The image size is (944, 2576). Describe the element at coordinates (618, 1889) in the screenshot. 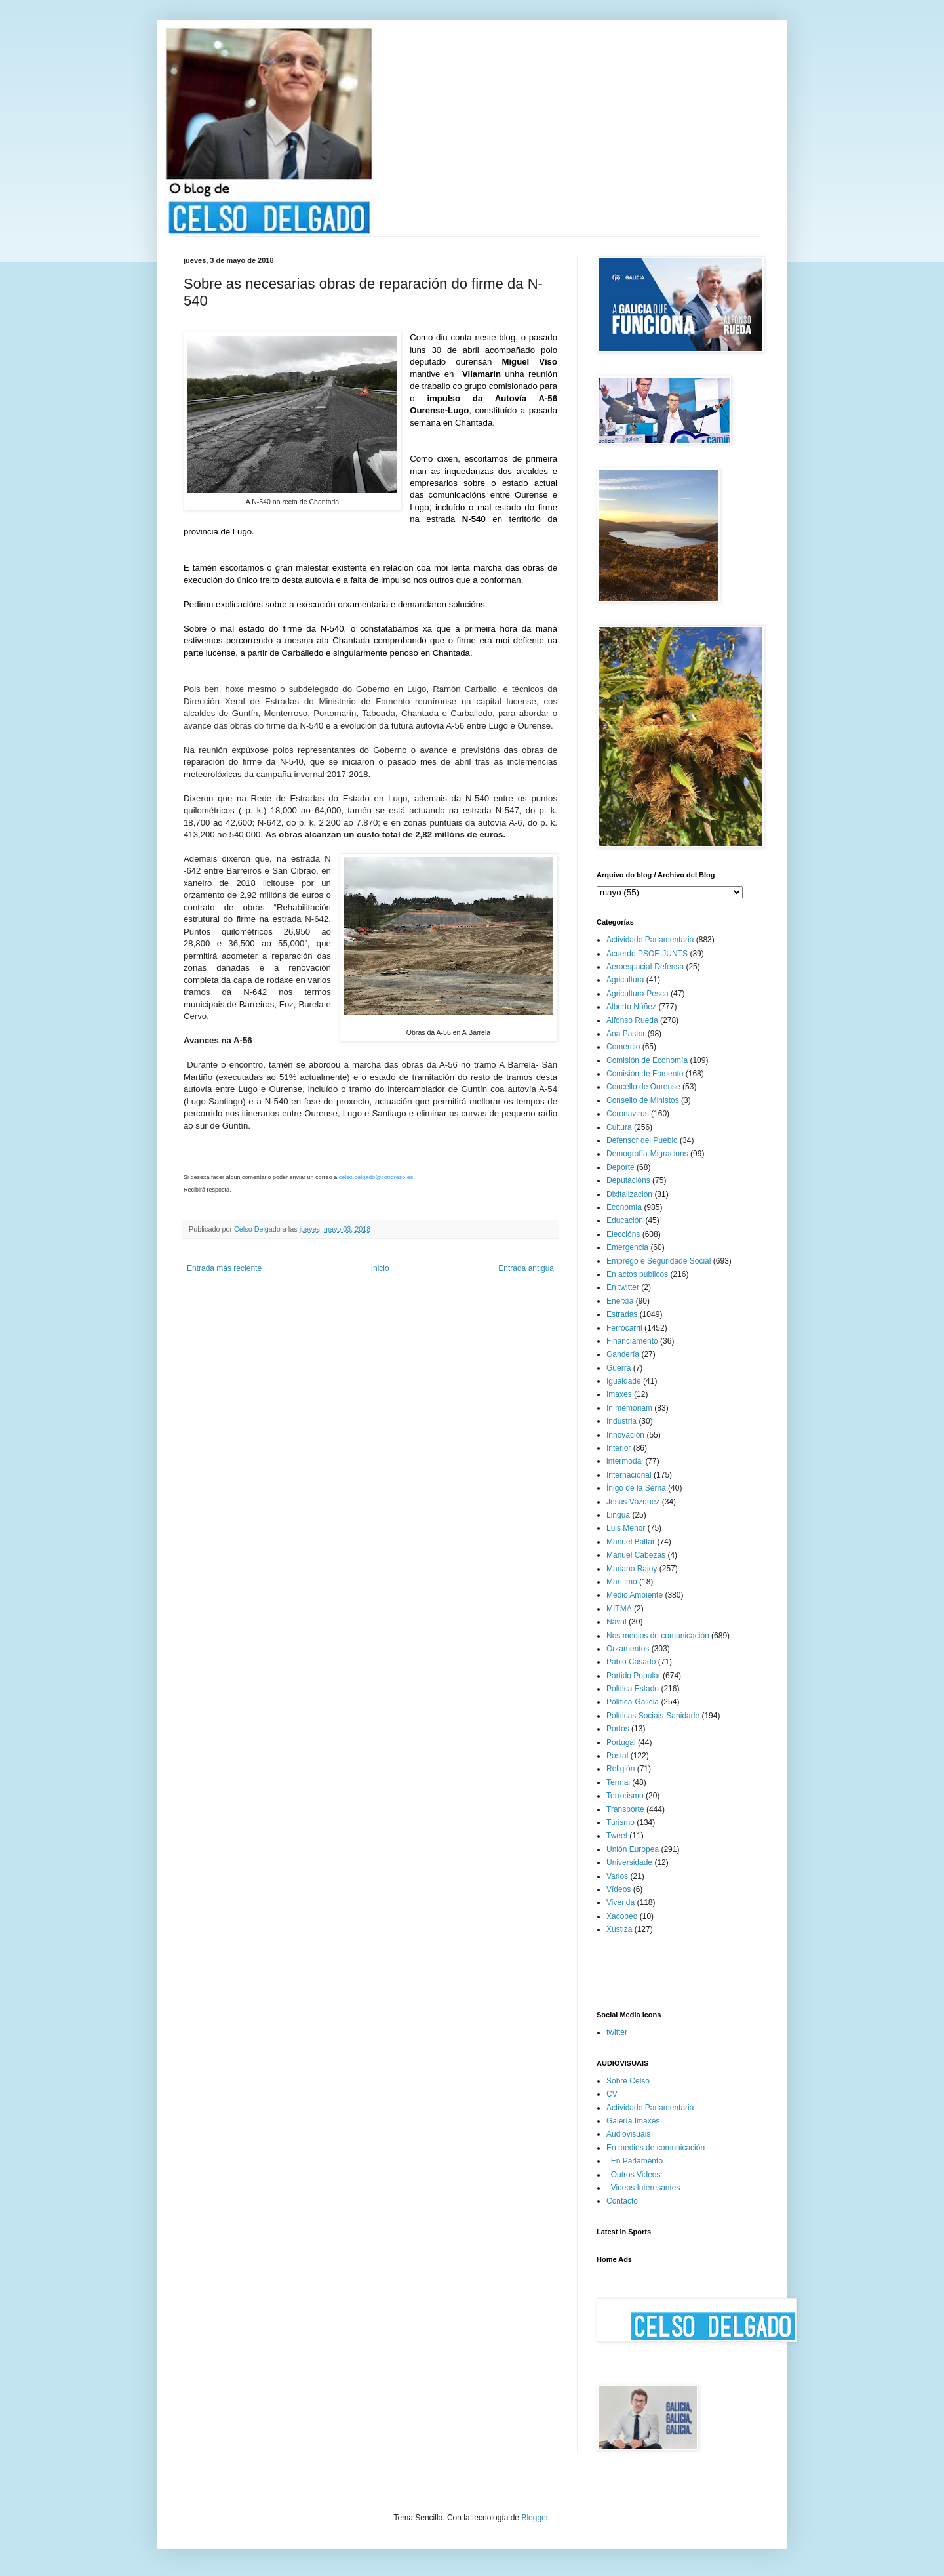

I see `Vídeos` at that location.